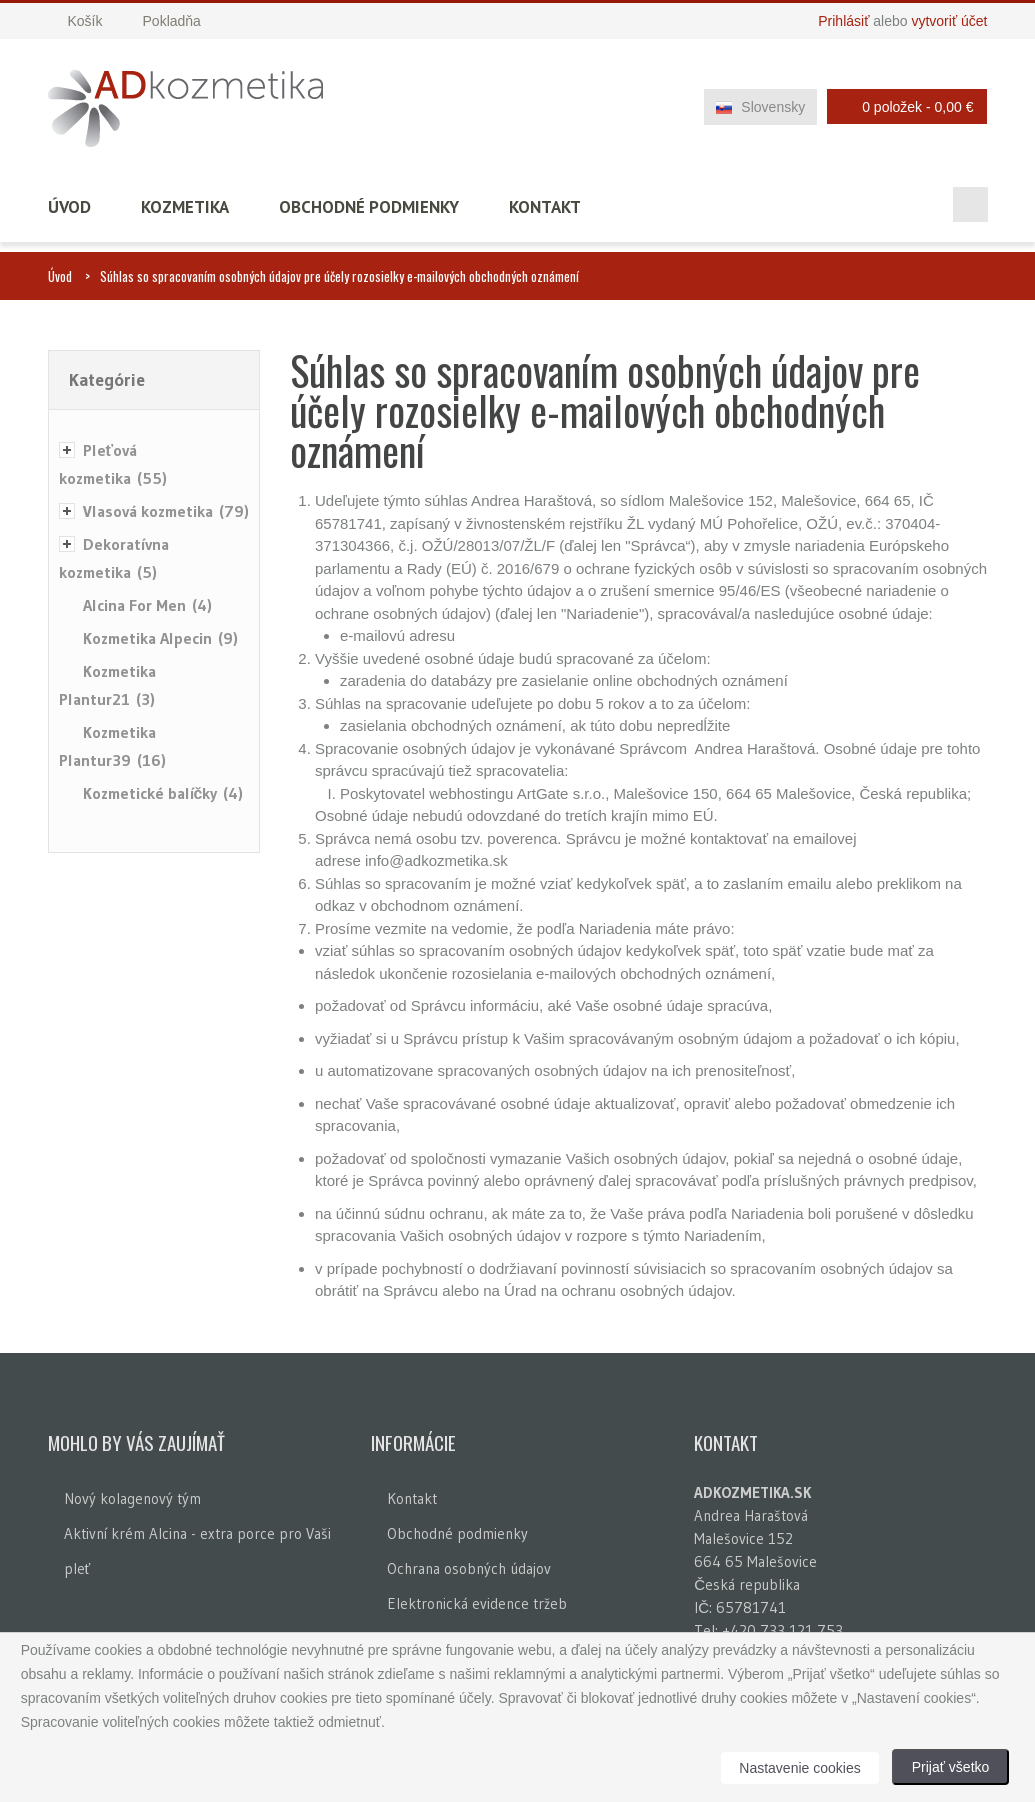 The image size is (1035, 1802). What do you see at coordinates (901, 106) in the screenshot?
I see `0 položek` at bounding box center [901, 106].